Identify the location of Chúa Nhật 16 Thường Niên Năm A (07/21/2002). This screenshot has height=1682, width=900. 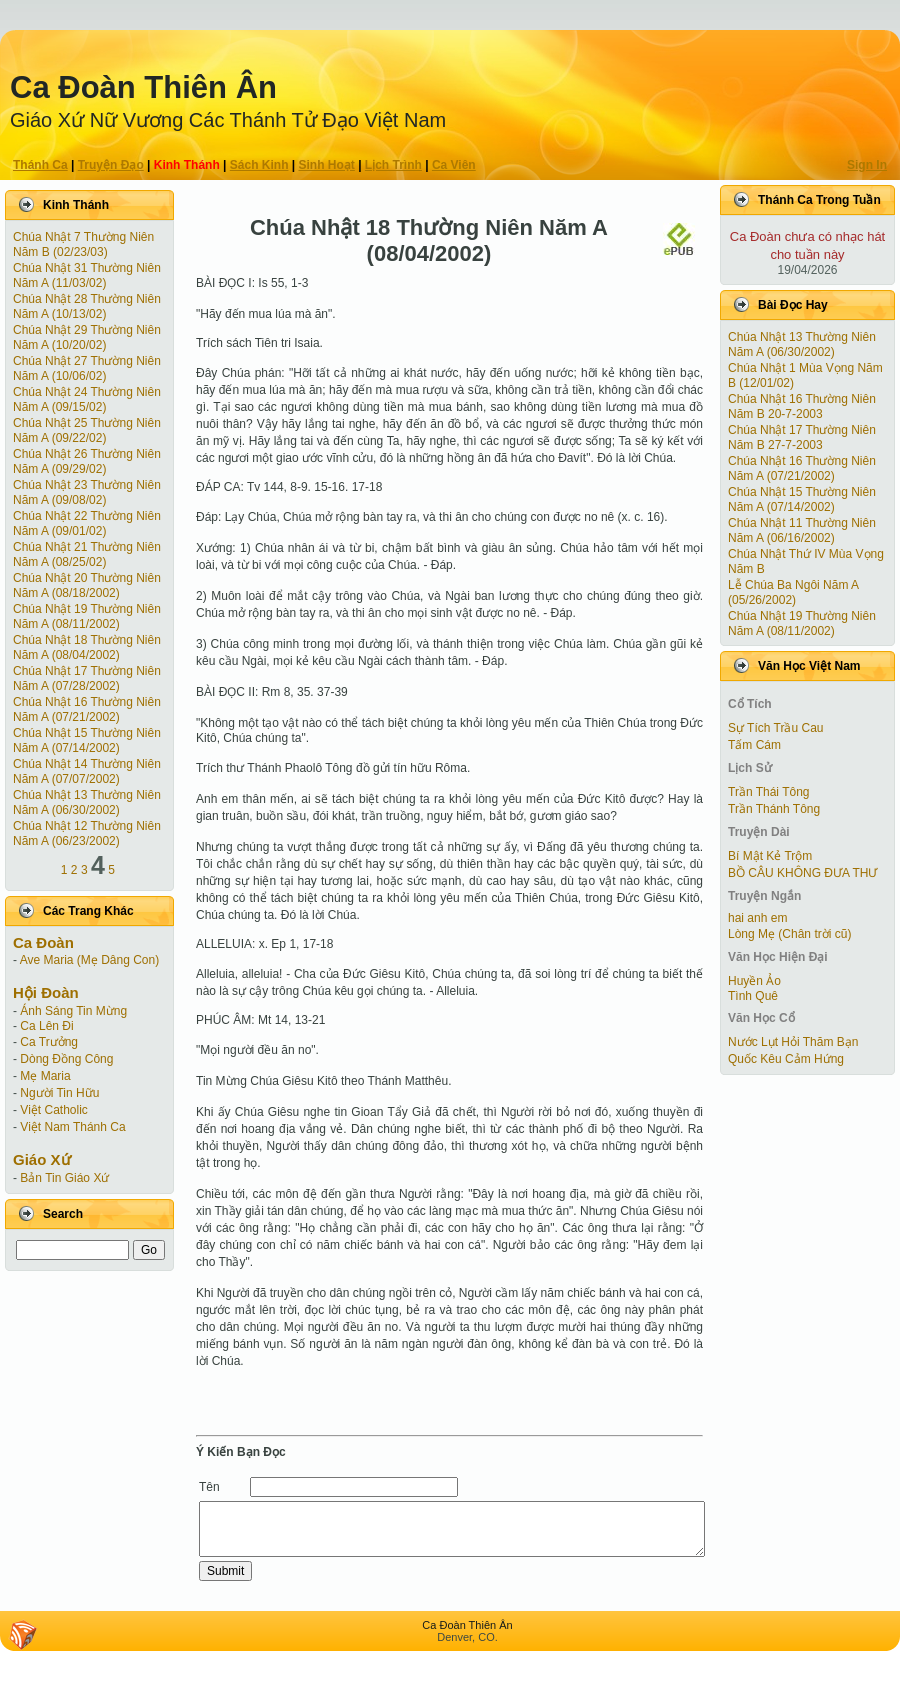
(87, 709).